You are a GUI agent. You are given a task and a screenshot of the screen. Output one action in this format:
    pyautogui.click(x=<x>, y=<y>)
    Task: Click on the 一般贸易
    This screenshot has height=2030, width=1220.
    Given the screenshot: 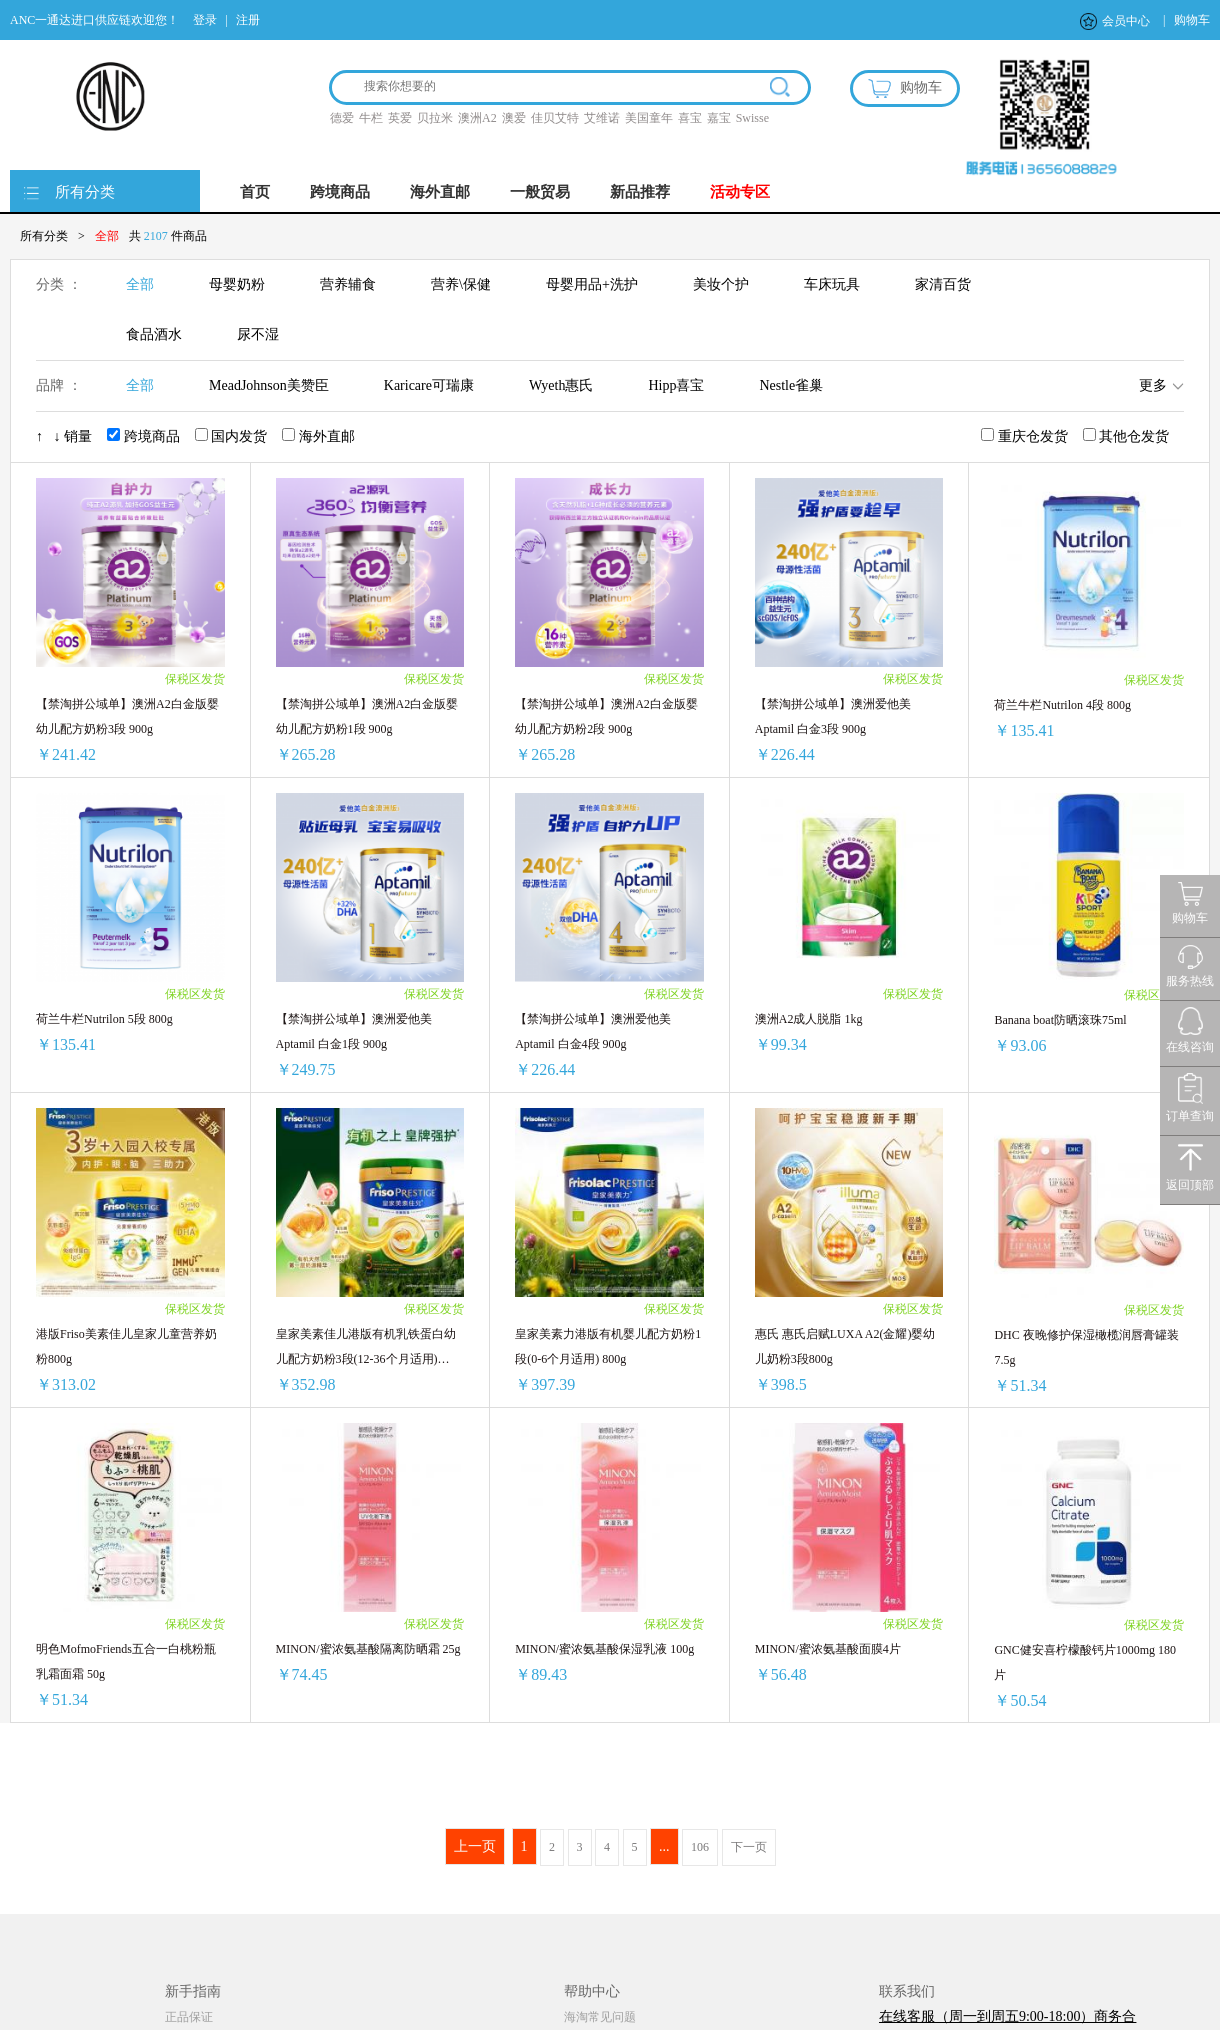 What is the action you would take?
    pyautogui.click(x=540, y=192)
    